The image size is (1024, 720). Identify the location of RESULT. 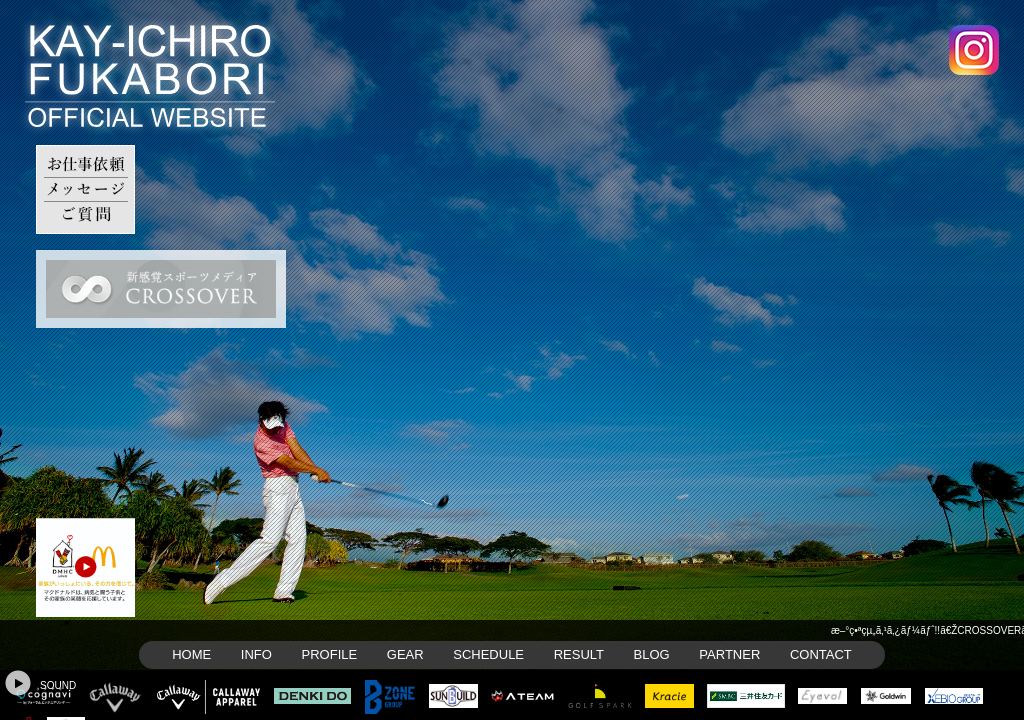
(579, 654).